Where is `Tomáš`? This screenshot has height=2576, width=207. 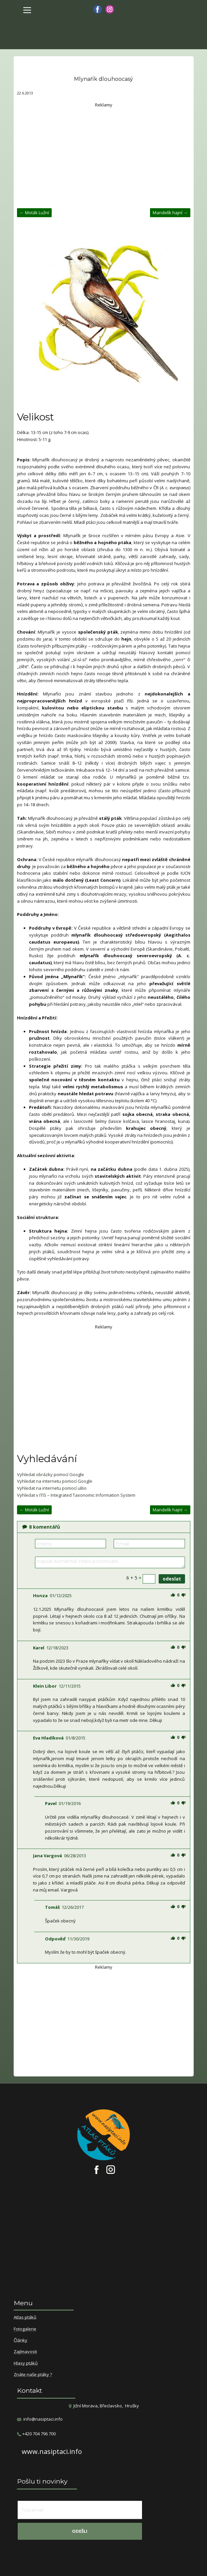 Tomáš is located at coordinates (52, 1907).